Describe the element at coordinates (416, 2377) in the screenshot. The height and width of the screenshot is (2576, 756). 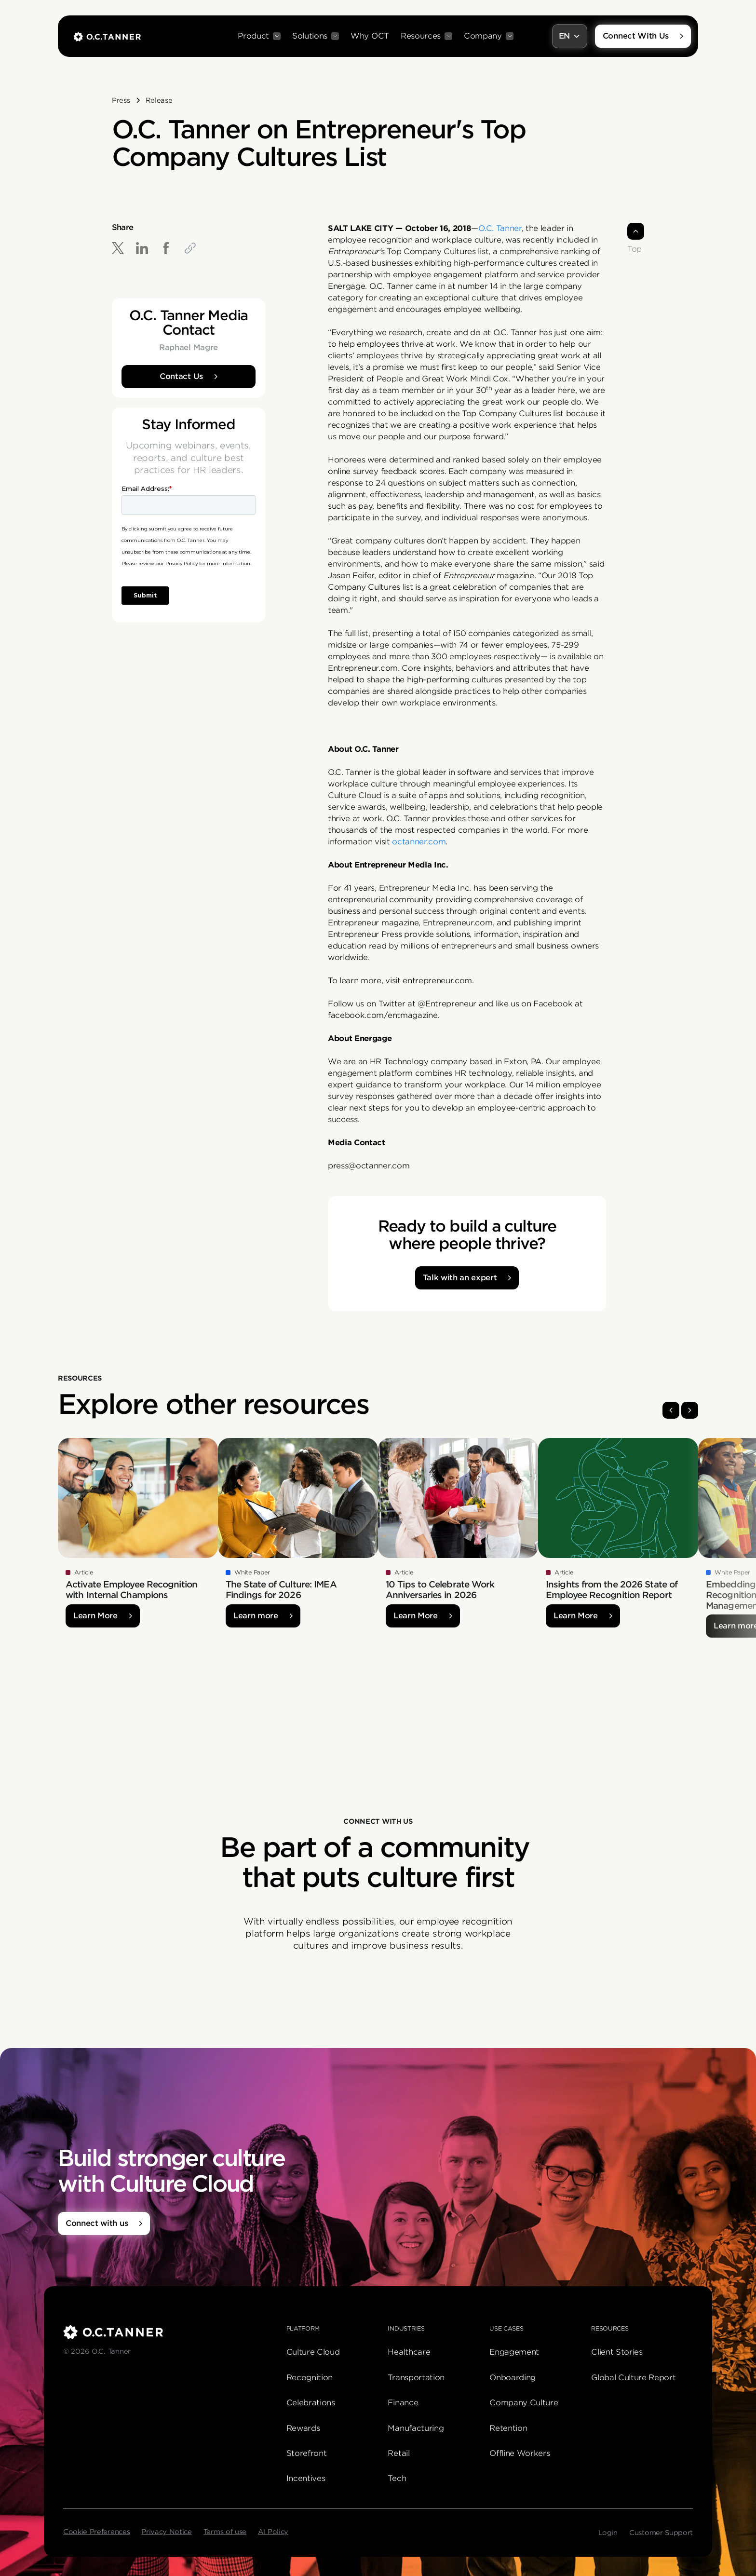
I see `Transportation` at that location.